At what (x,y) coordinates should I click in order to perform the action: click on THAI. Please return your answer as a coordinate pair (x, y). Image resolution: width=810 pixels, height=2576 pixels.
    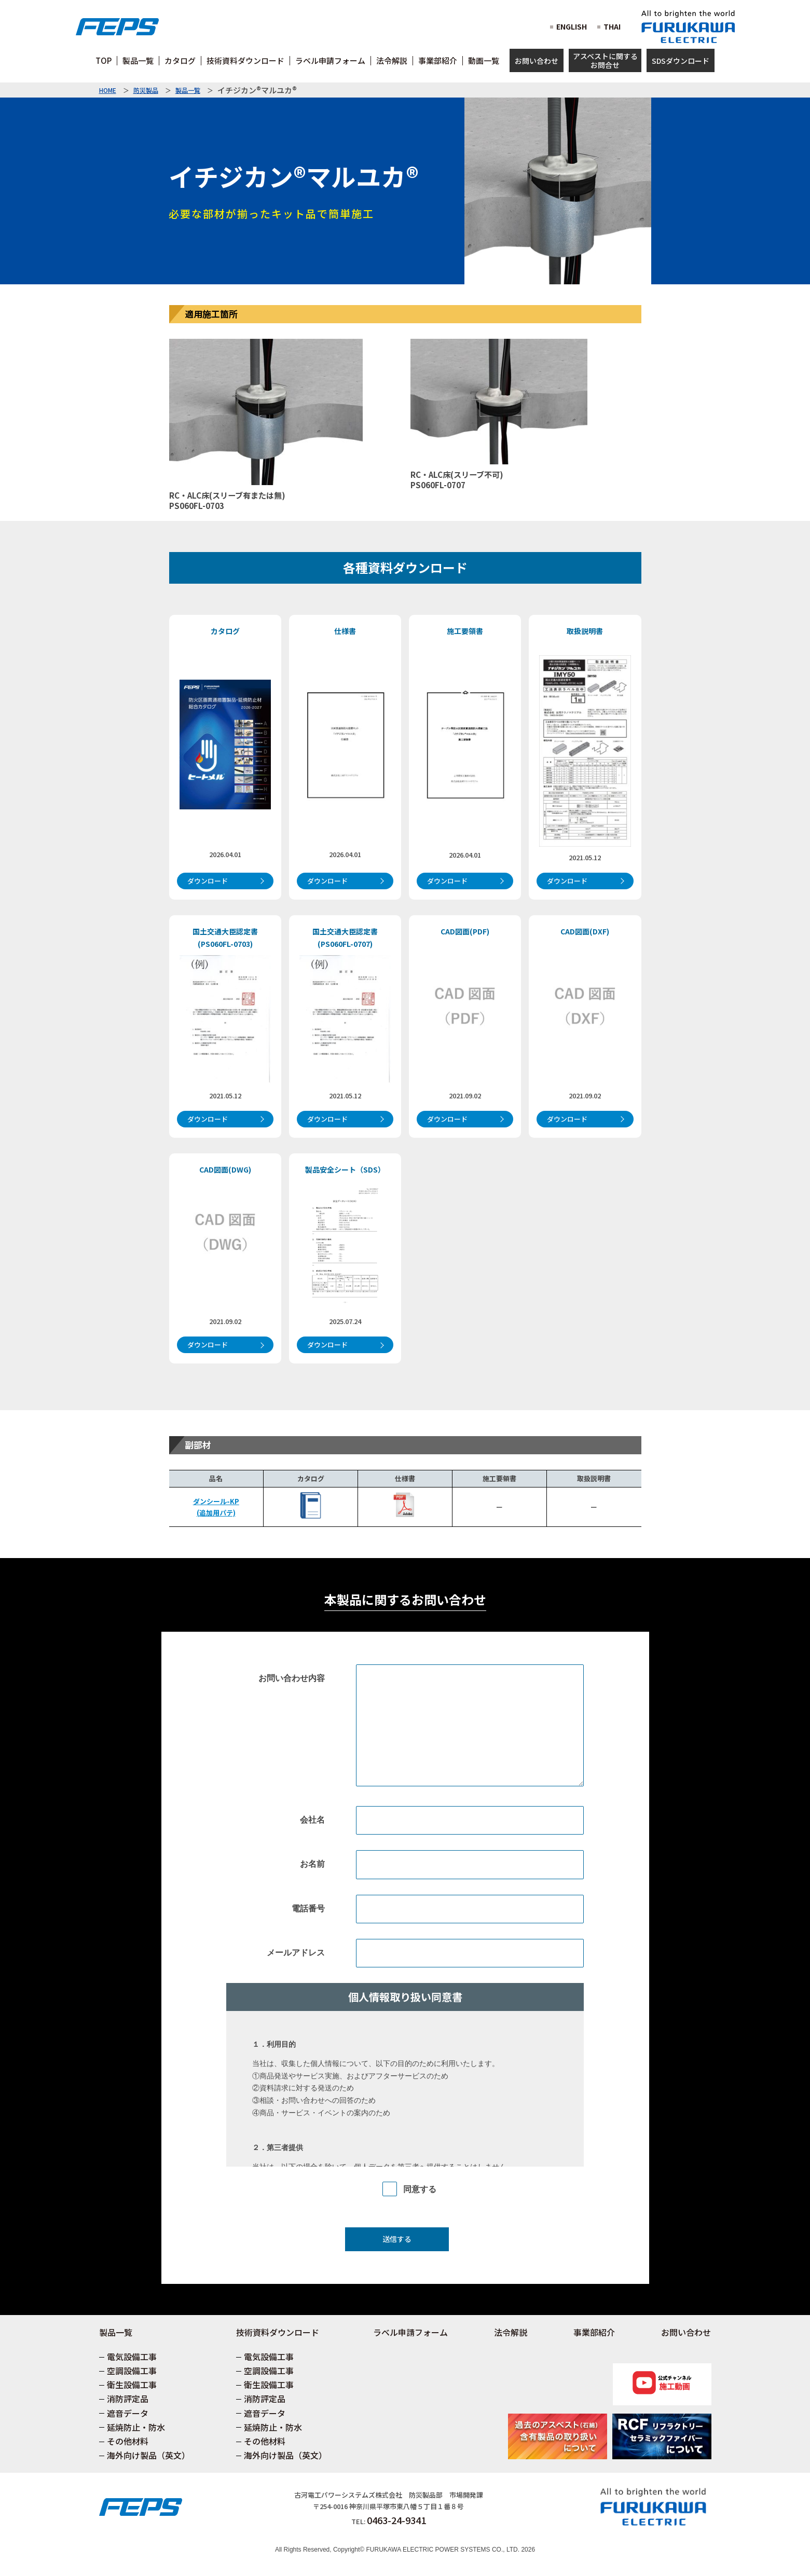
    Looking at the image, I should click on (612, 26).